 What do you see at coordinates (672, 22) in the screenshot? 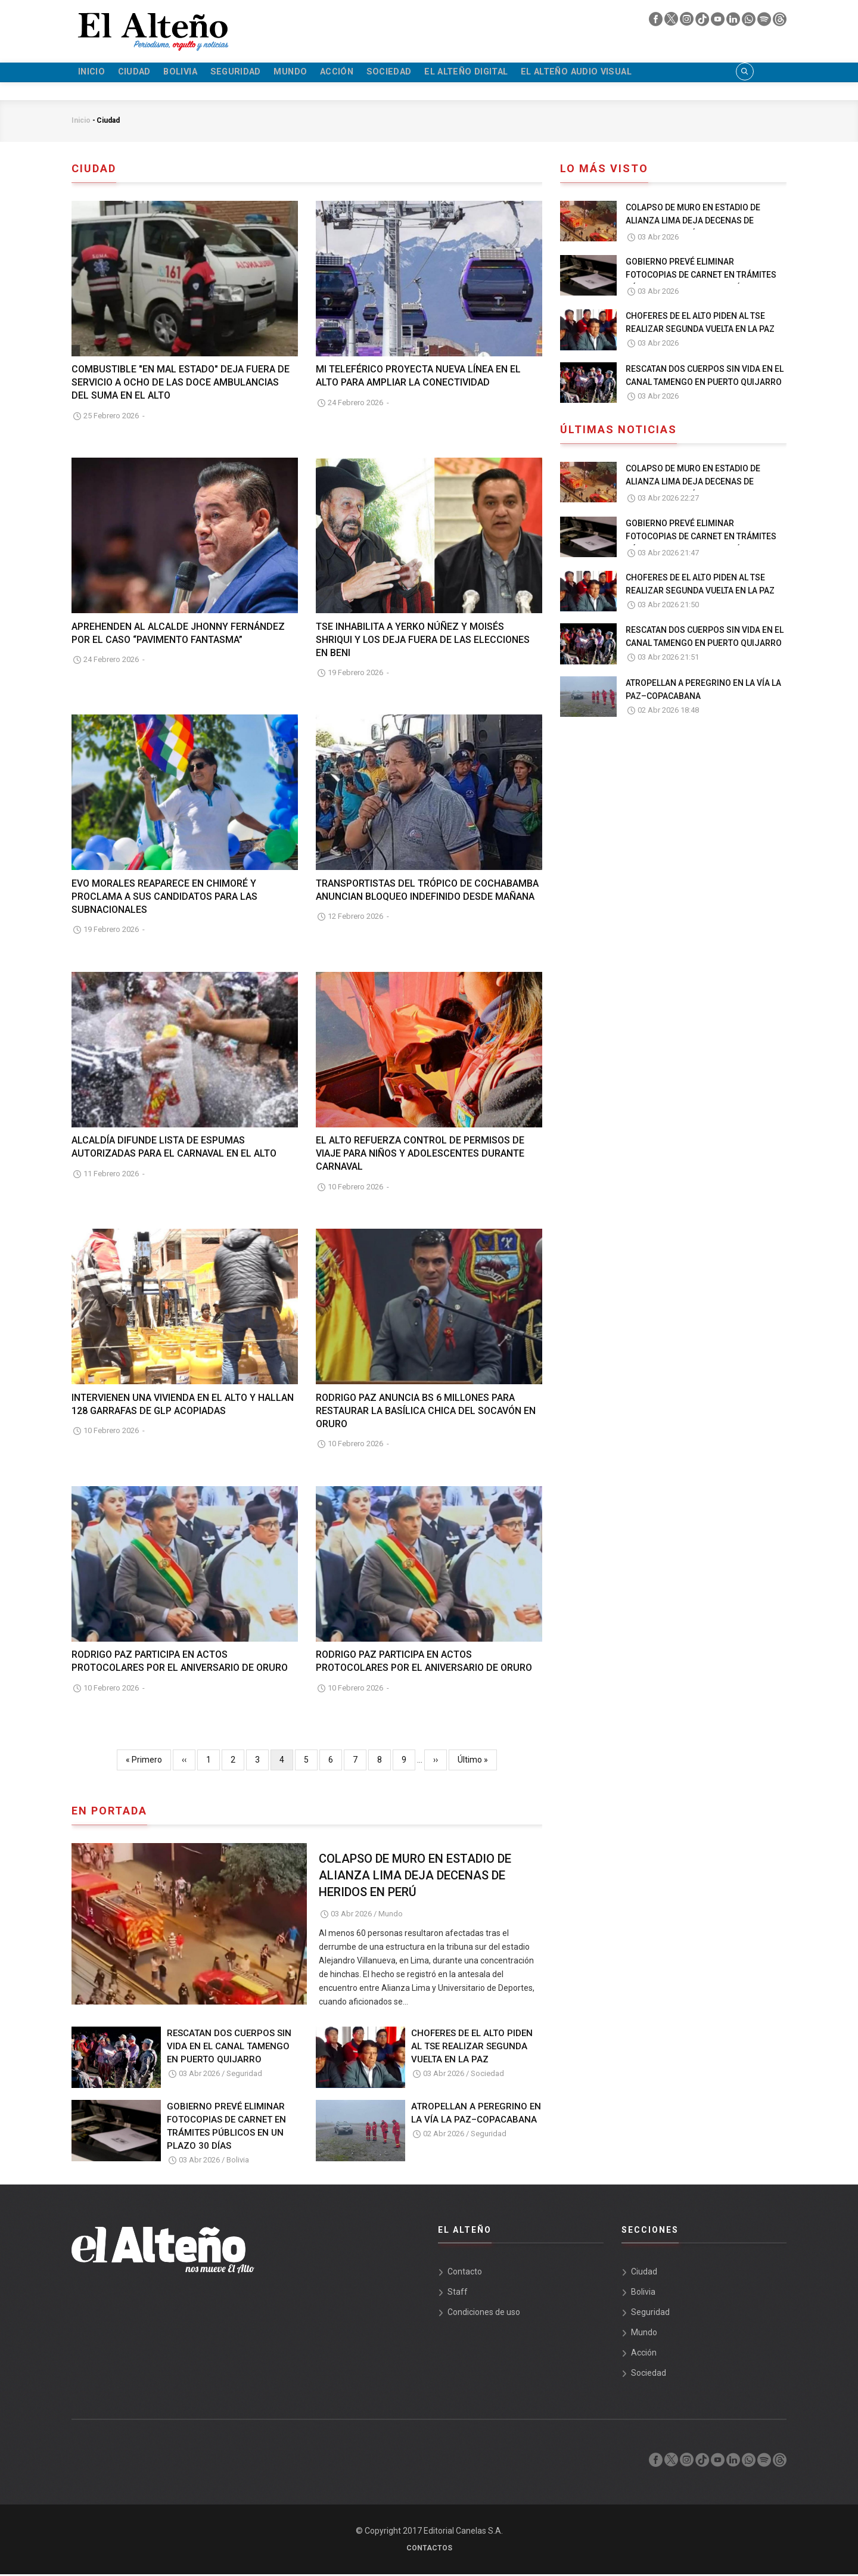
I see `[twiter]` at bounding box center [672, 22].